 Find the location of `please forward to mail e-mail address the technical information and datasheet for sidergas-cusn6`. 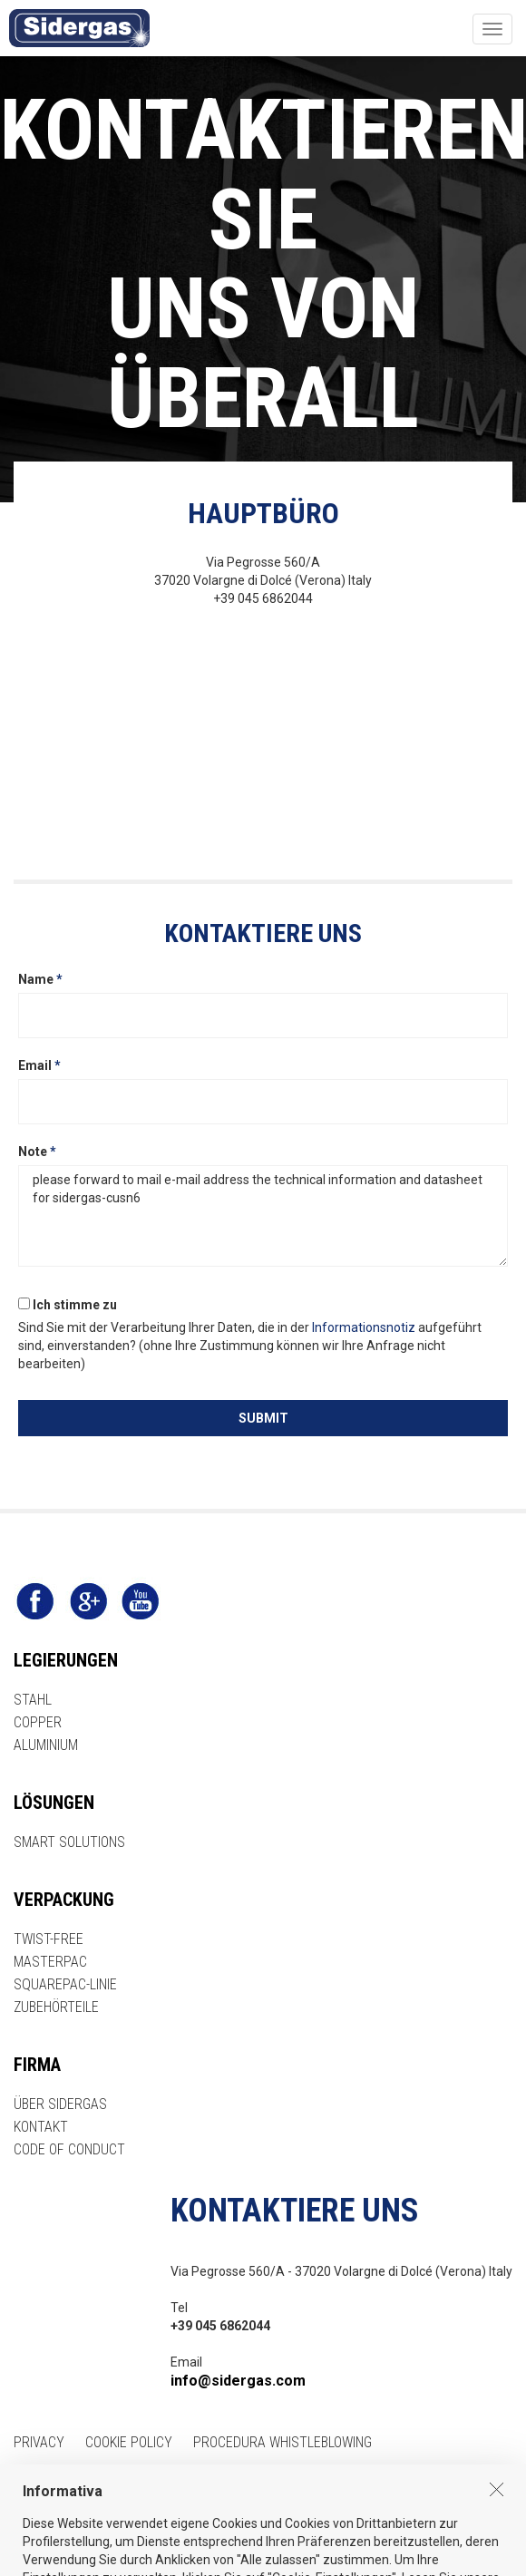

please forward to mail e-mail address the technical information and datasheet for sidergas-cusn6 is located at coordinates (263, 1216).